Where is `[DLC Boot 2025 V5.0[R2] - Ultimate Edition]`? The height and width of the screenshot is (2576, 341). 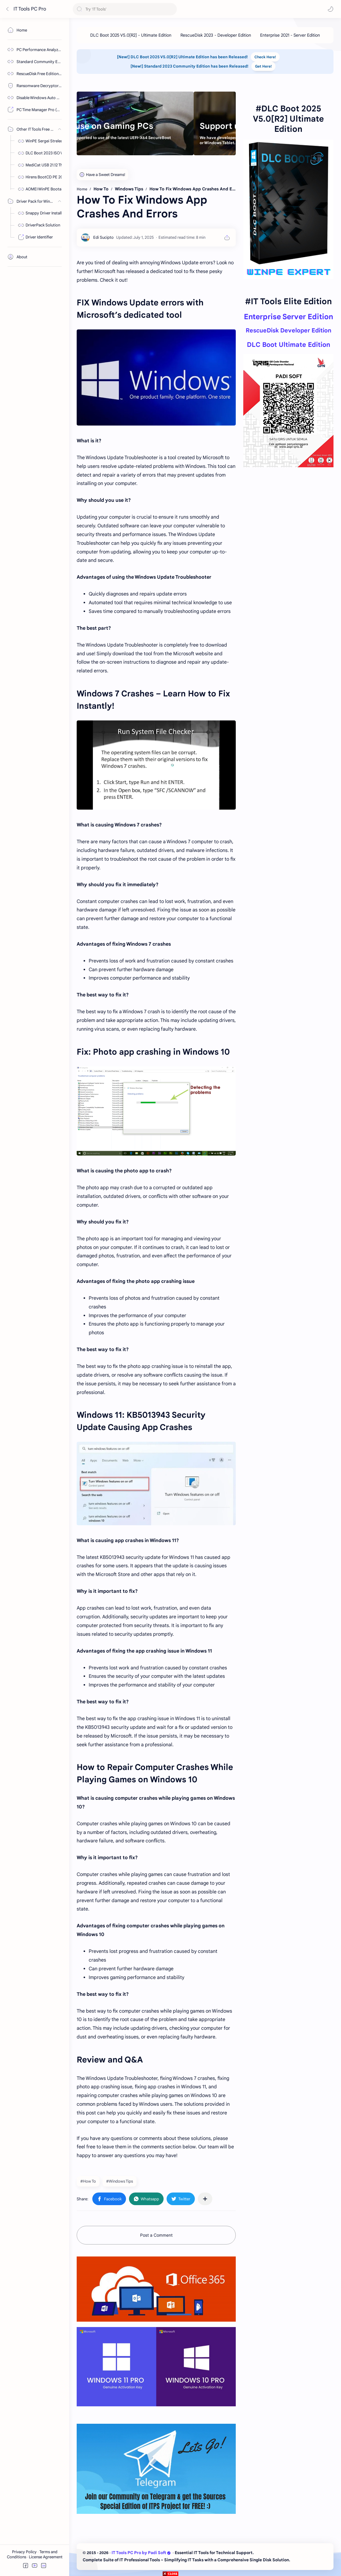
[DLC Boot 2025 V5.0[R2] - Ultimate Edition] is located at coordinates (130, 35).